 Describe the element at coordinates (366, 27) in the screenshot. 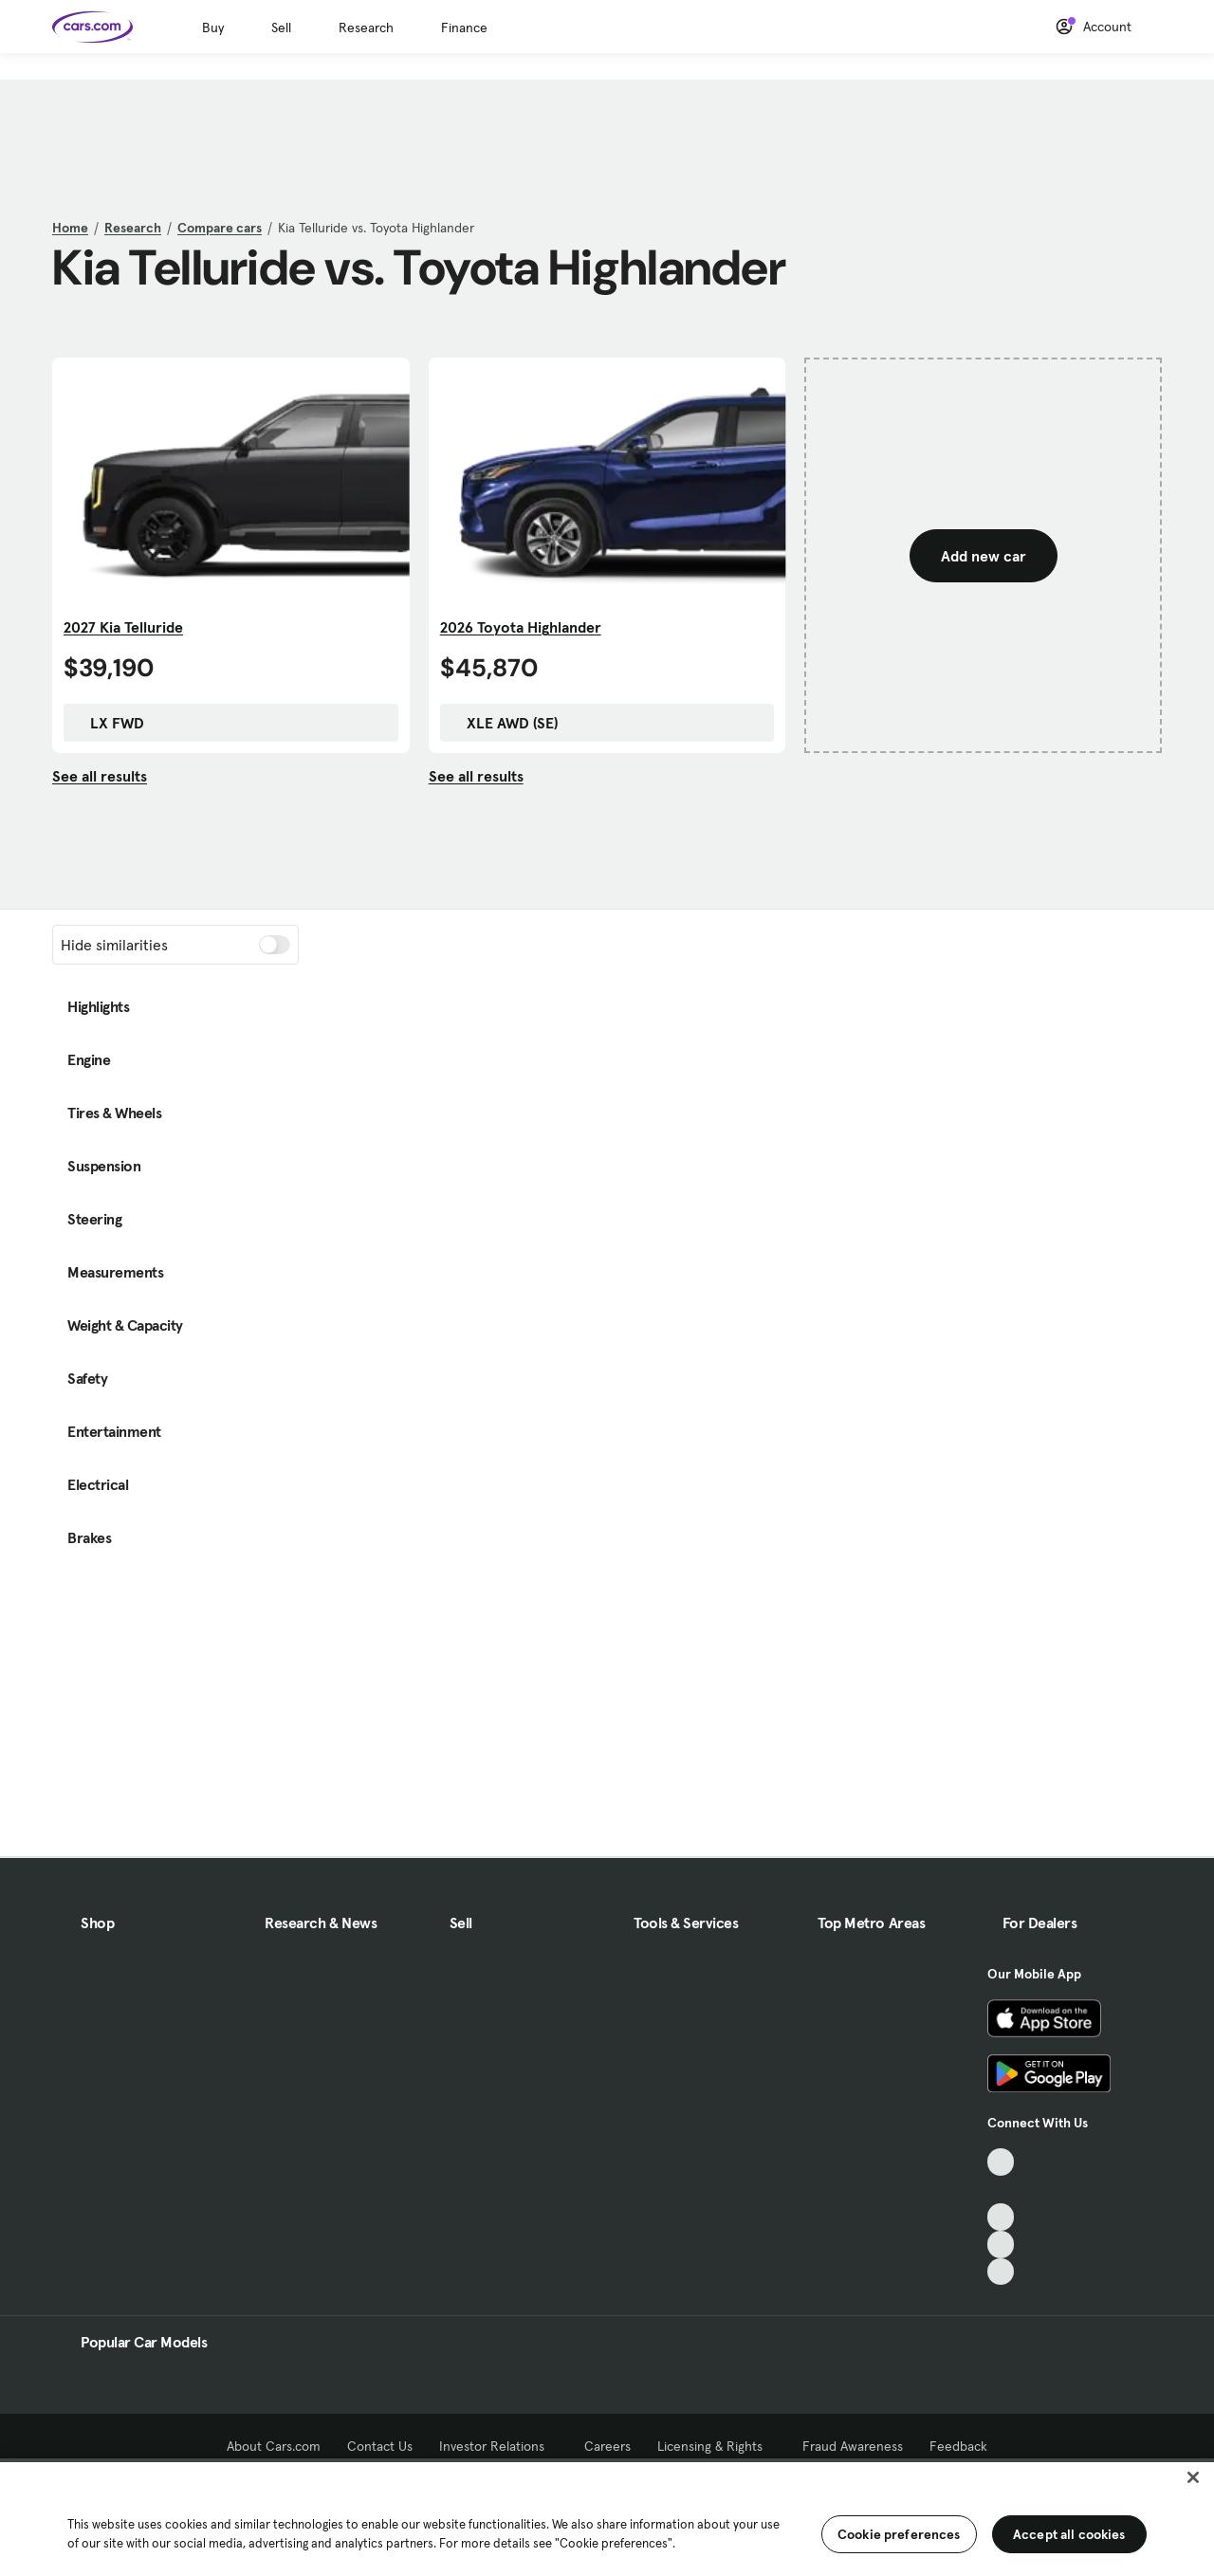

I see `Research` at that location.